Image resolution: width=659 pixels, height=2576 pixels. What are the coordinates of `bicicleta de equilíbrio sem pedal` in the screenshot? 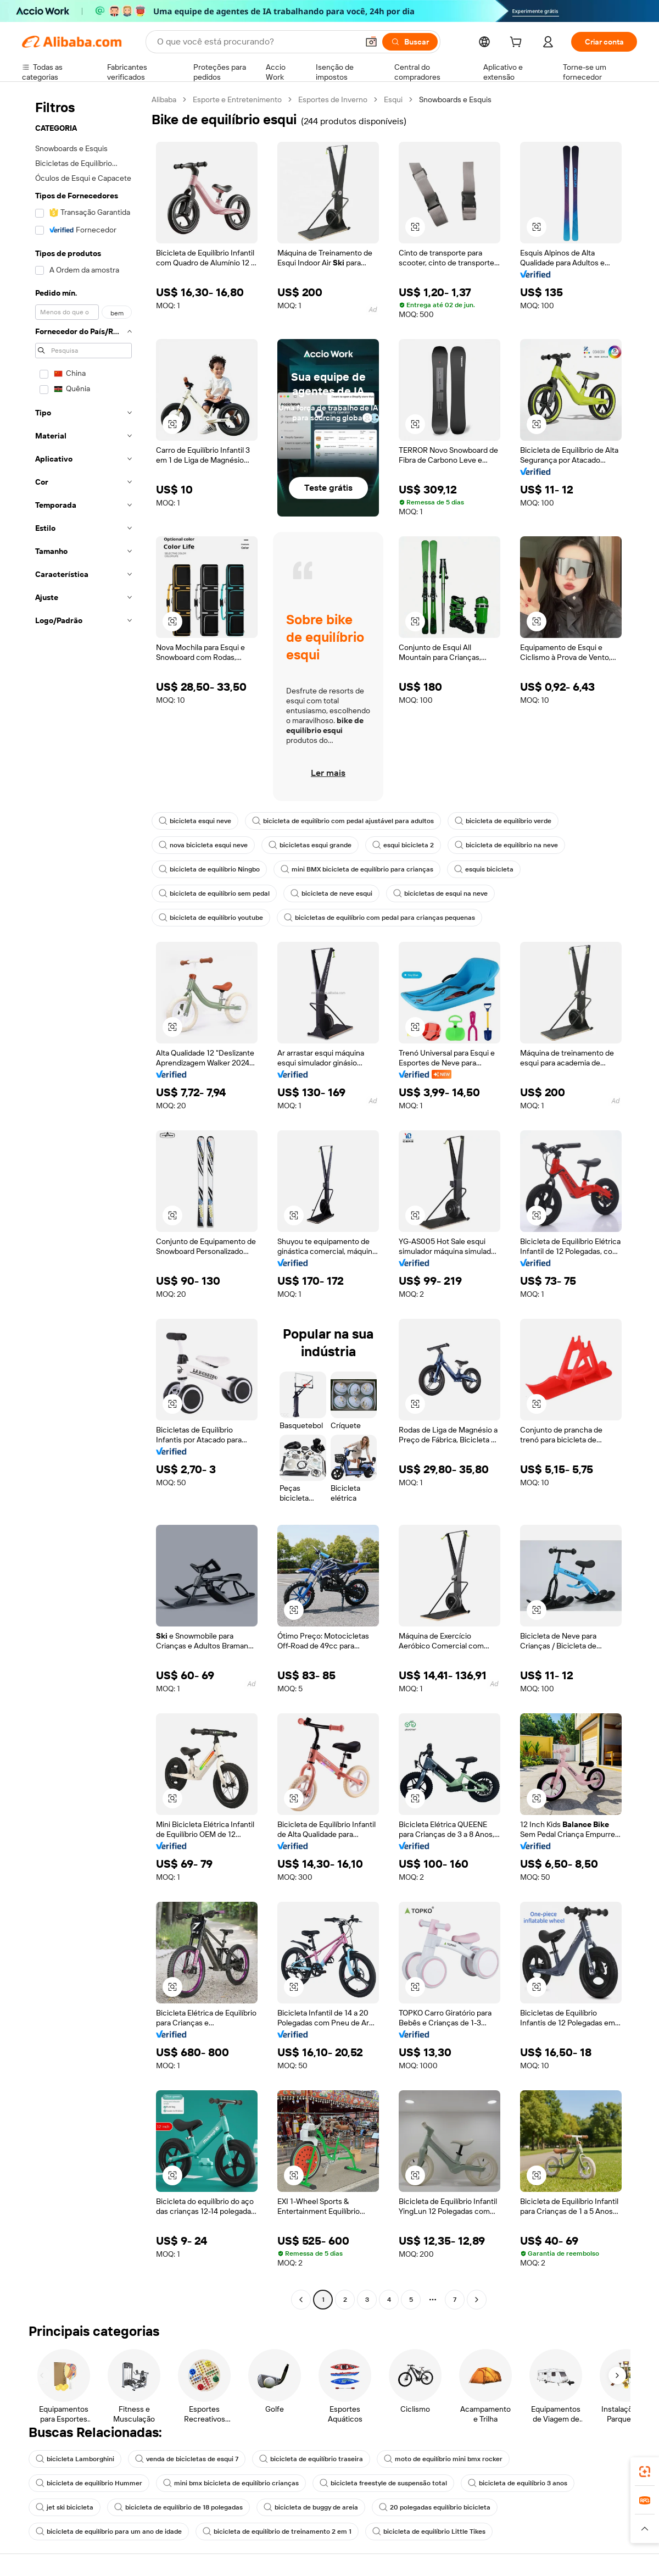 It's located at (214, 893).